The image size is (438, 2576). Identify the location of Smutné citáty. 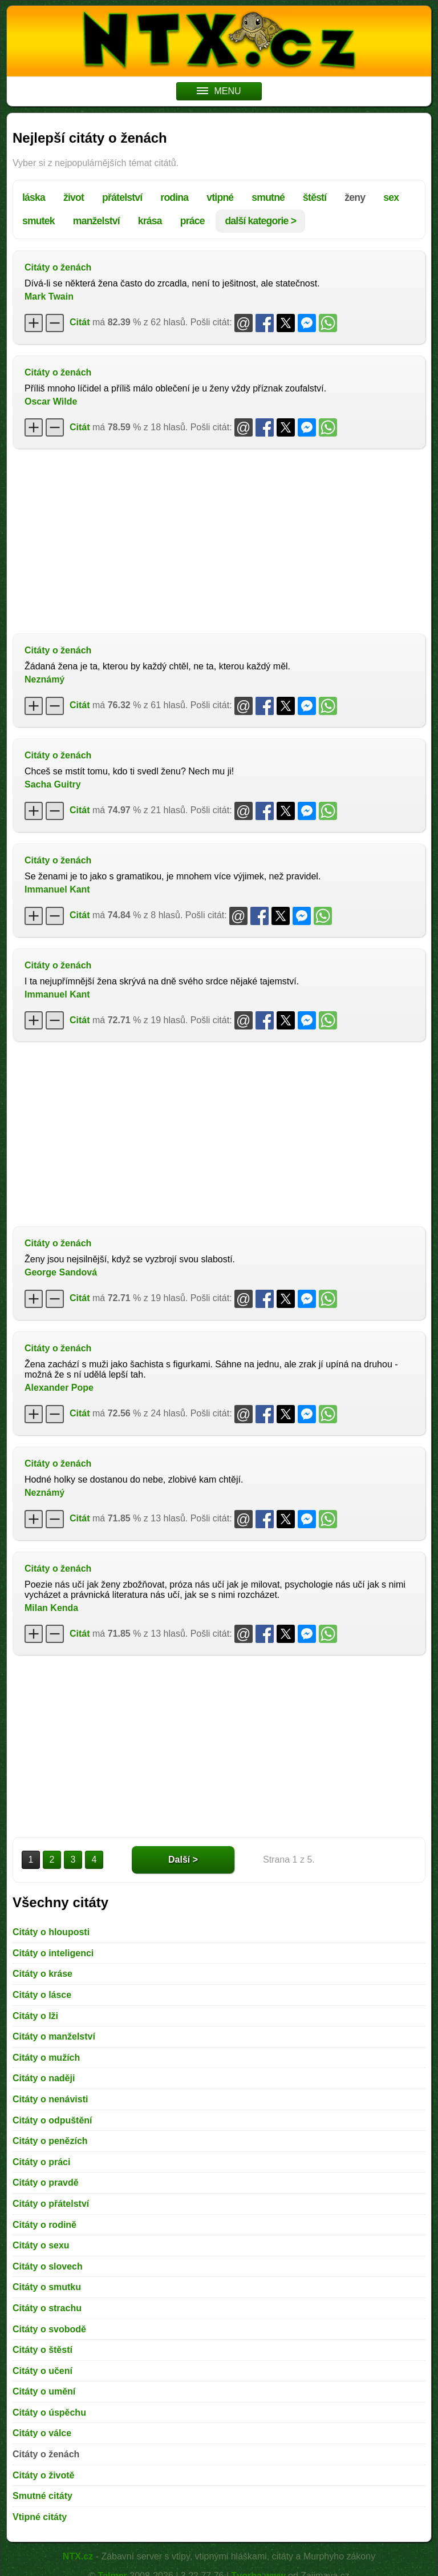
(42, 2496).